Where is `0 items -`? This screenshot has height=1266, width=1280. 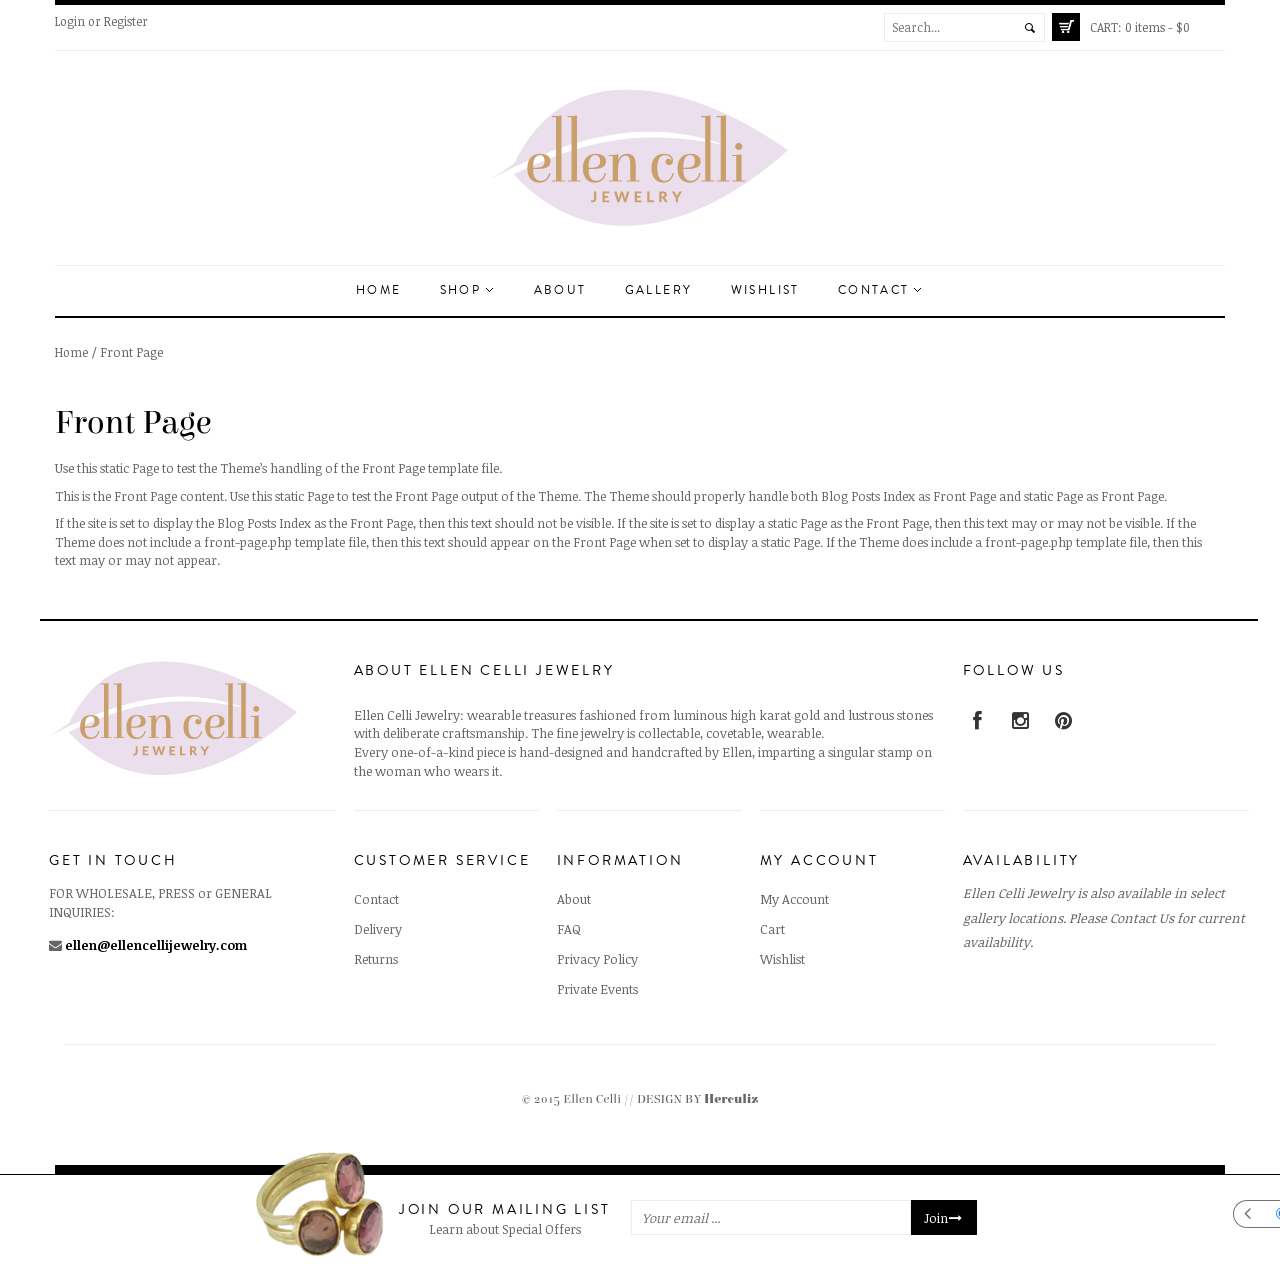 0 items - is located at coordinates (1140, 27).